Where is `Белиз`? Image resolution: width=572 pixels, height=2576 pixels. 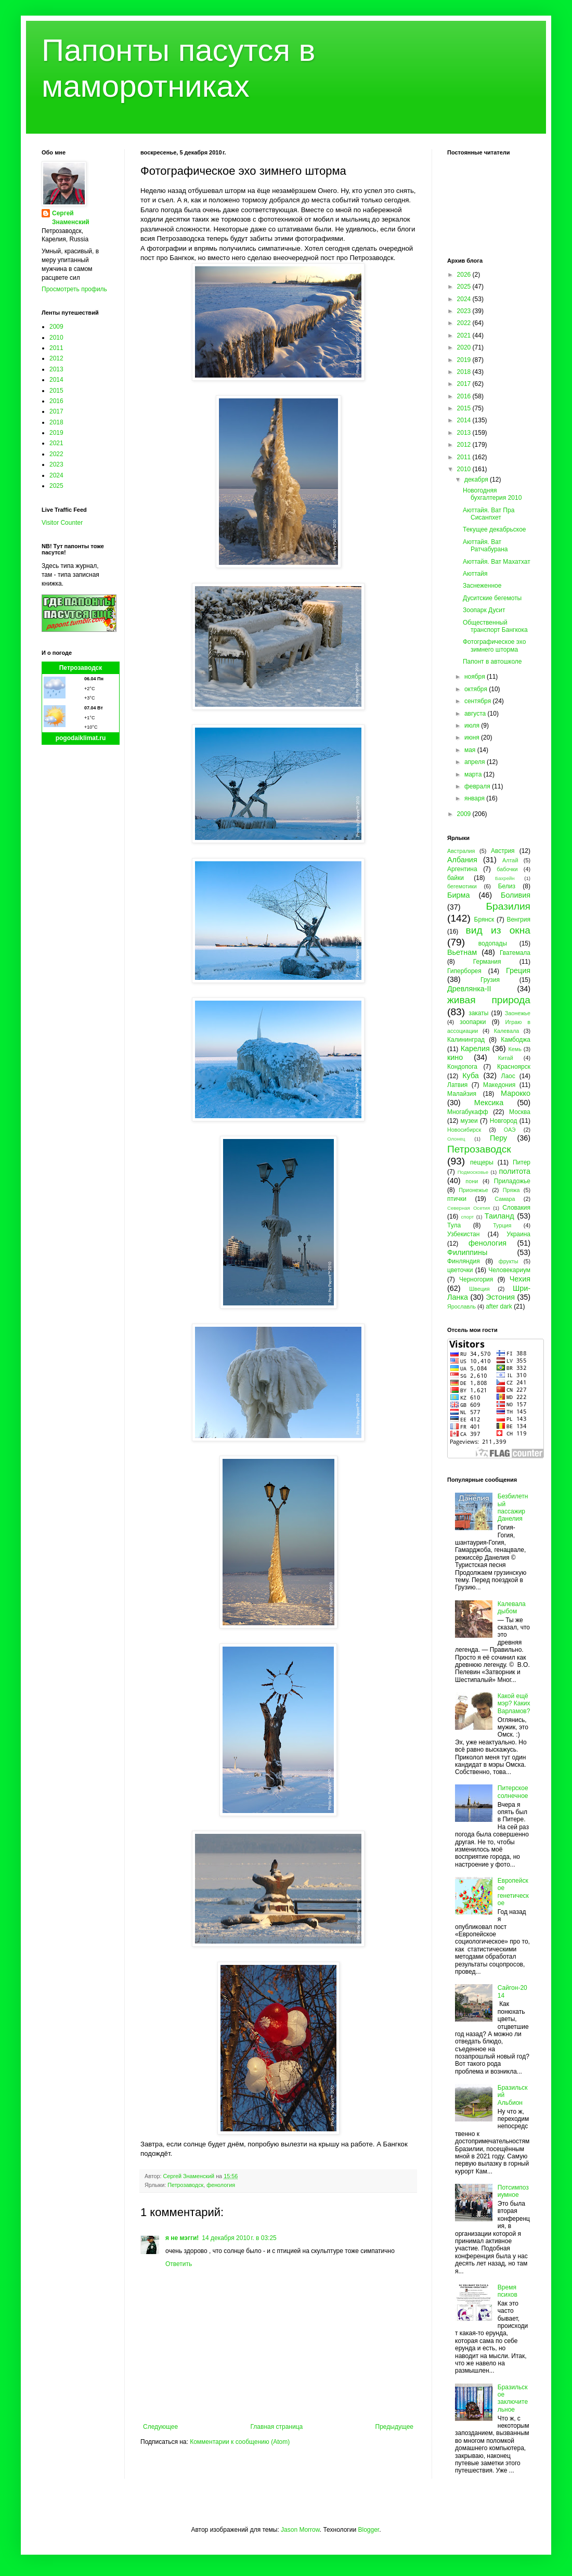
Белиз is located at coordinates (506, 886).